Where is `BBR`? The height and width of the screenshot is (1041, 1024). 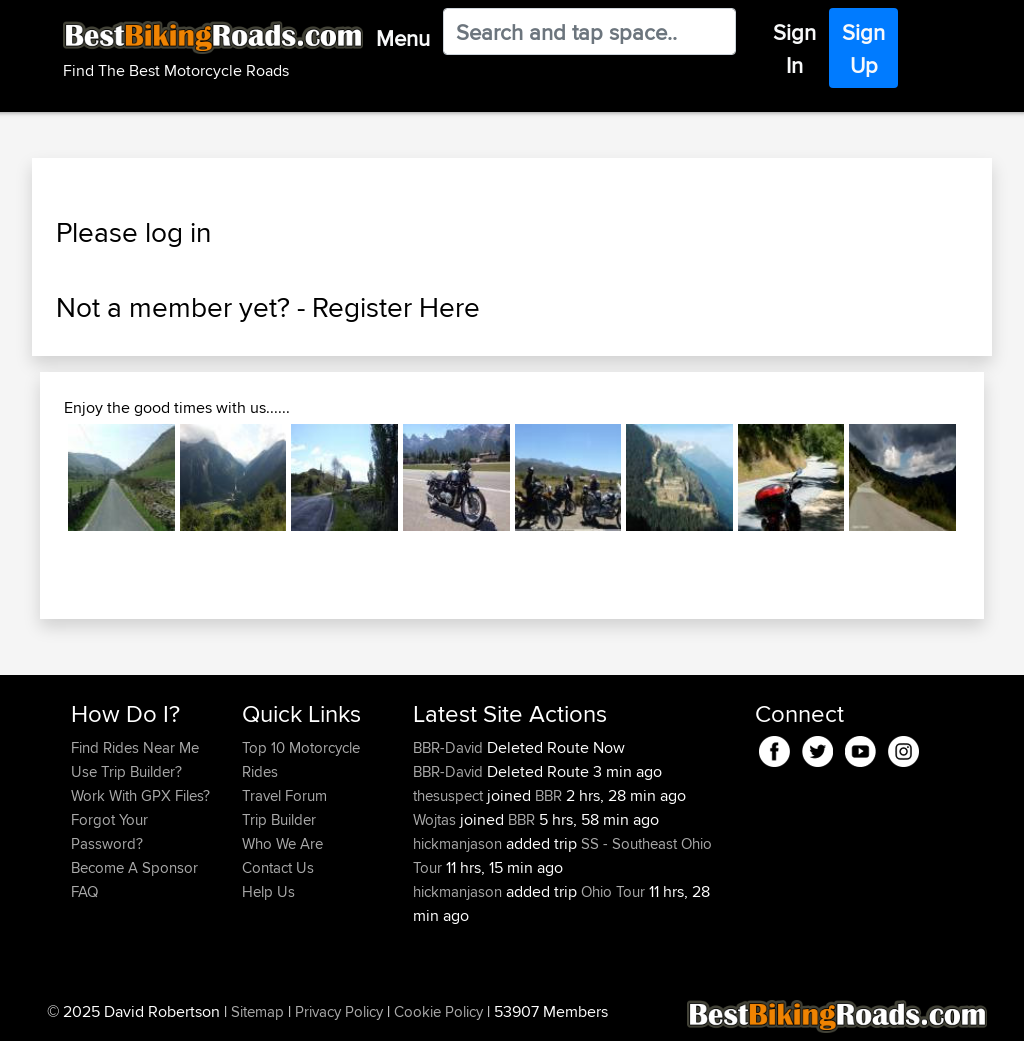 BBR is located at coordinates (548, 795).